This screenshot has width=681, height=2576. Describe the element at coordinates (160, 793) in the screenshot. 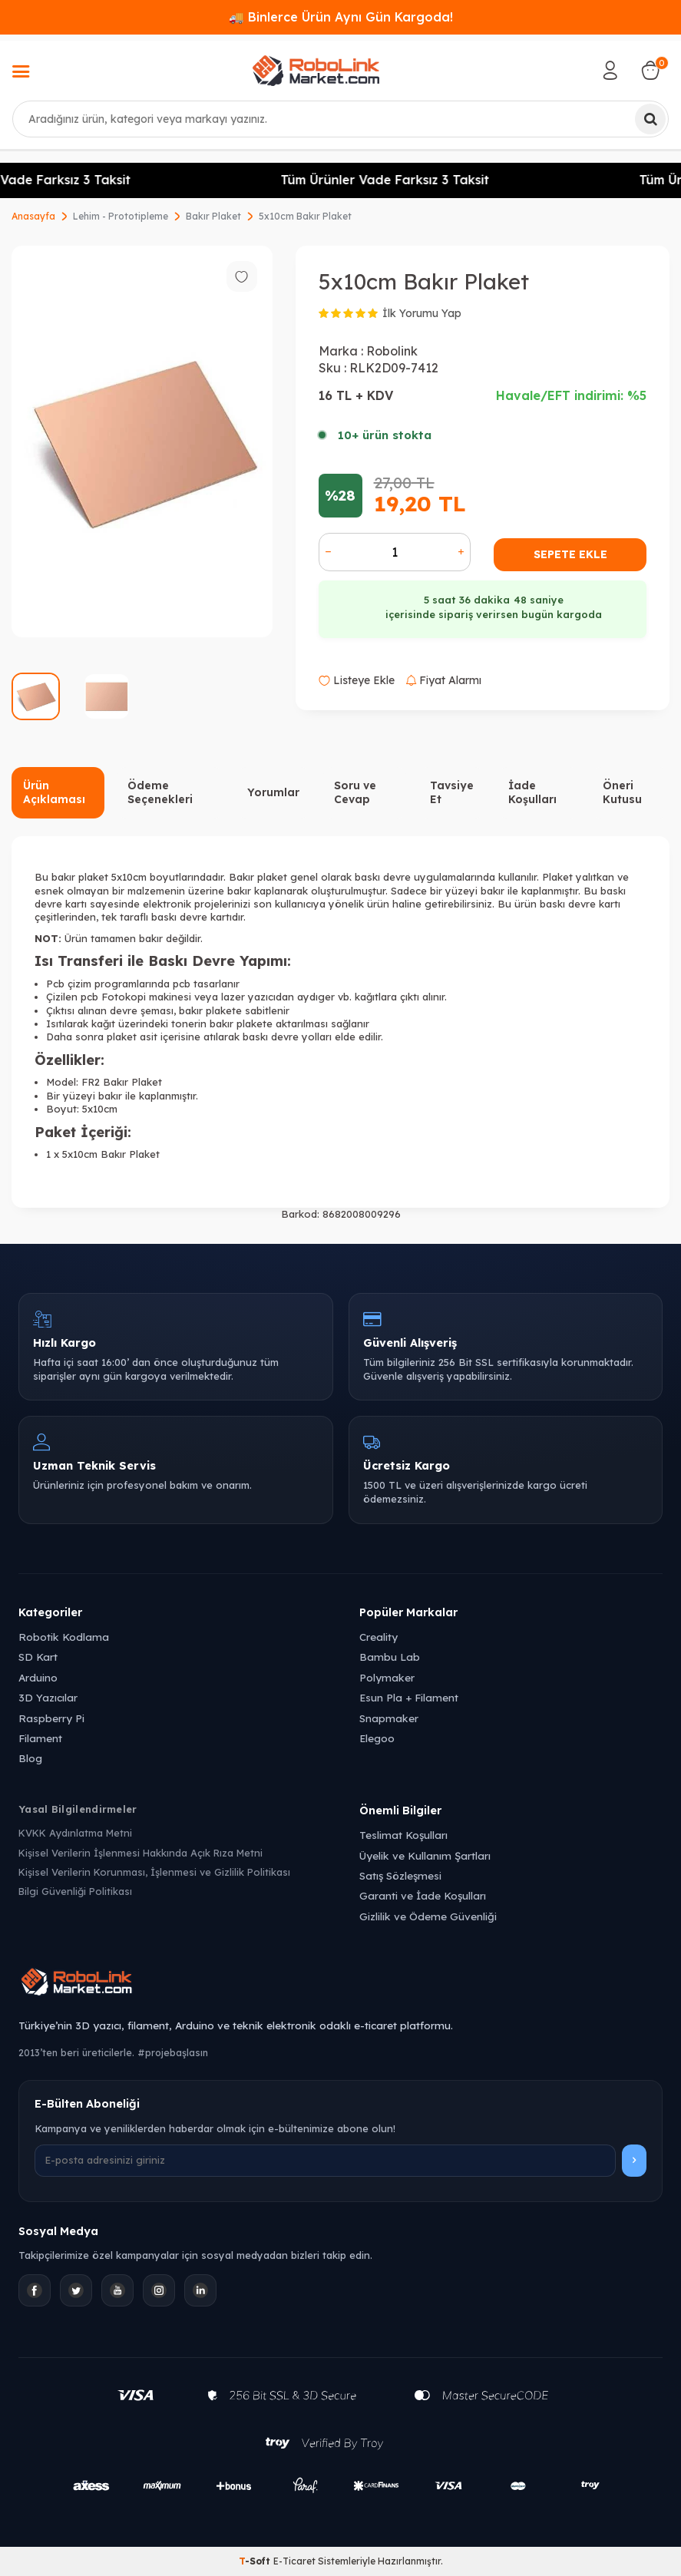

I see `Ödeme Seçenekleri` at that location.